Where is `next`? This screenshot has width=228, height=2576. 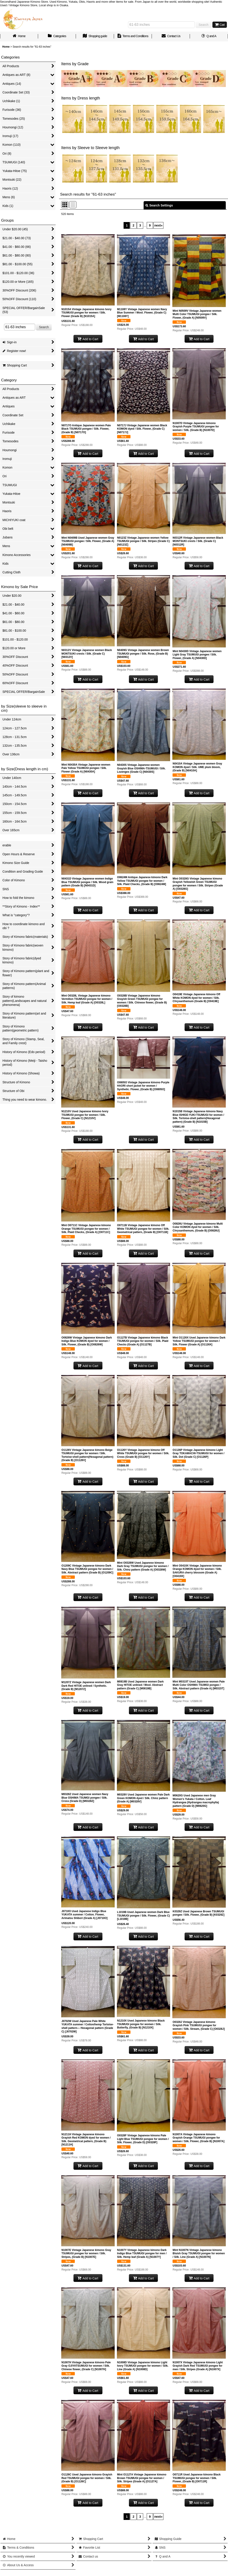
next is located at coordinates (158, 225).